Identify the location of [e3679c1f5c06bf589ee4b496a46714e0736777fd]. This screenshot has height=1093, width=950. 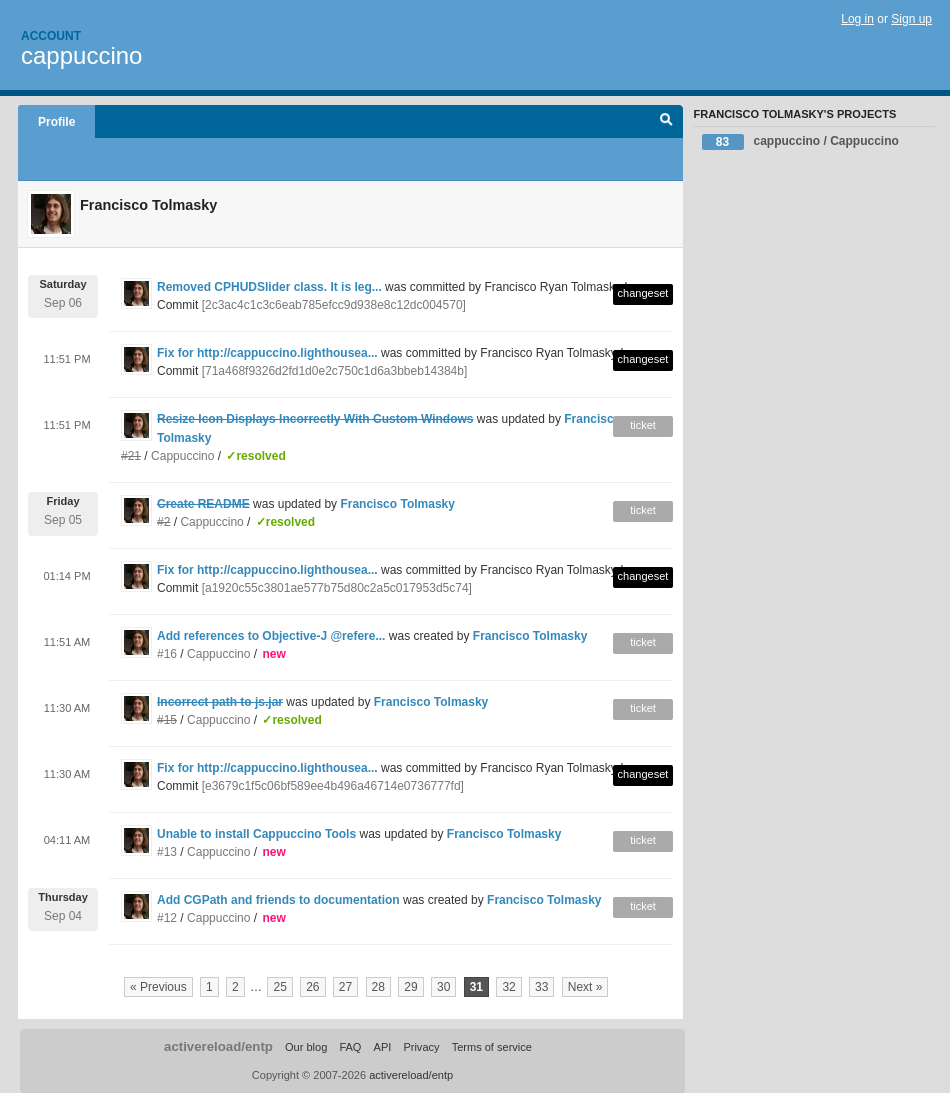
(333, 786).